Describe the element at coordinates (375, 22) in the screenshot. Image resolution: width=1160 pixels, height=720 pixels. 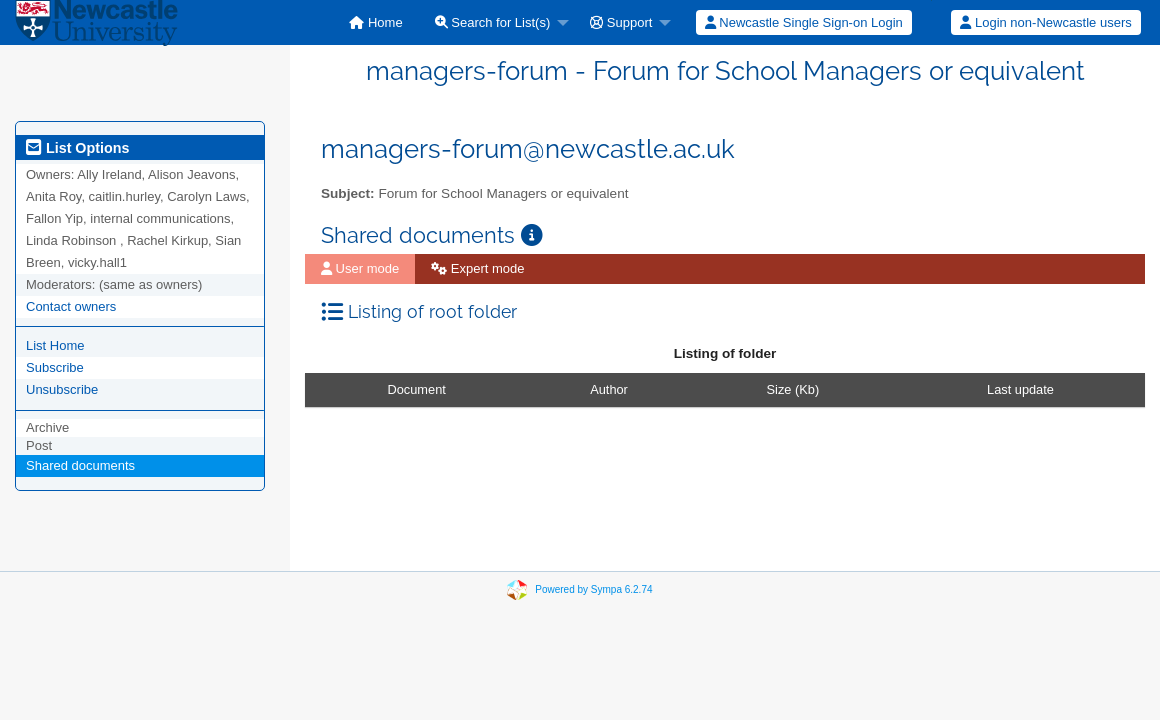
I see `Home` at that location.